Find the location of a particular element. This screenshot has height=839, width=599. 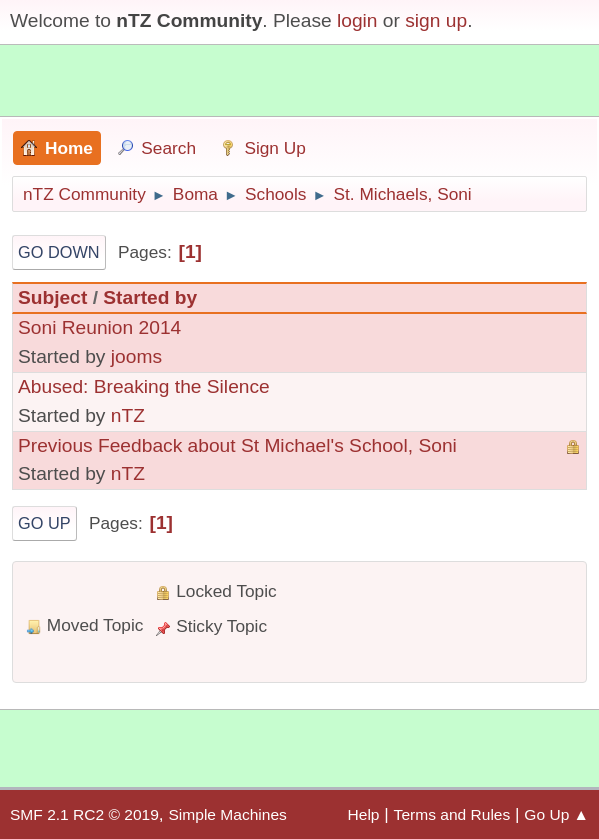

sign up is located at coordinates (436, 20).